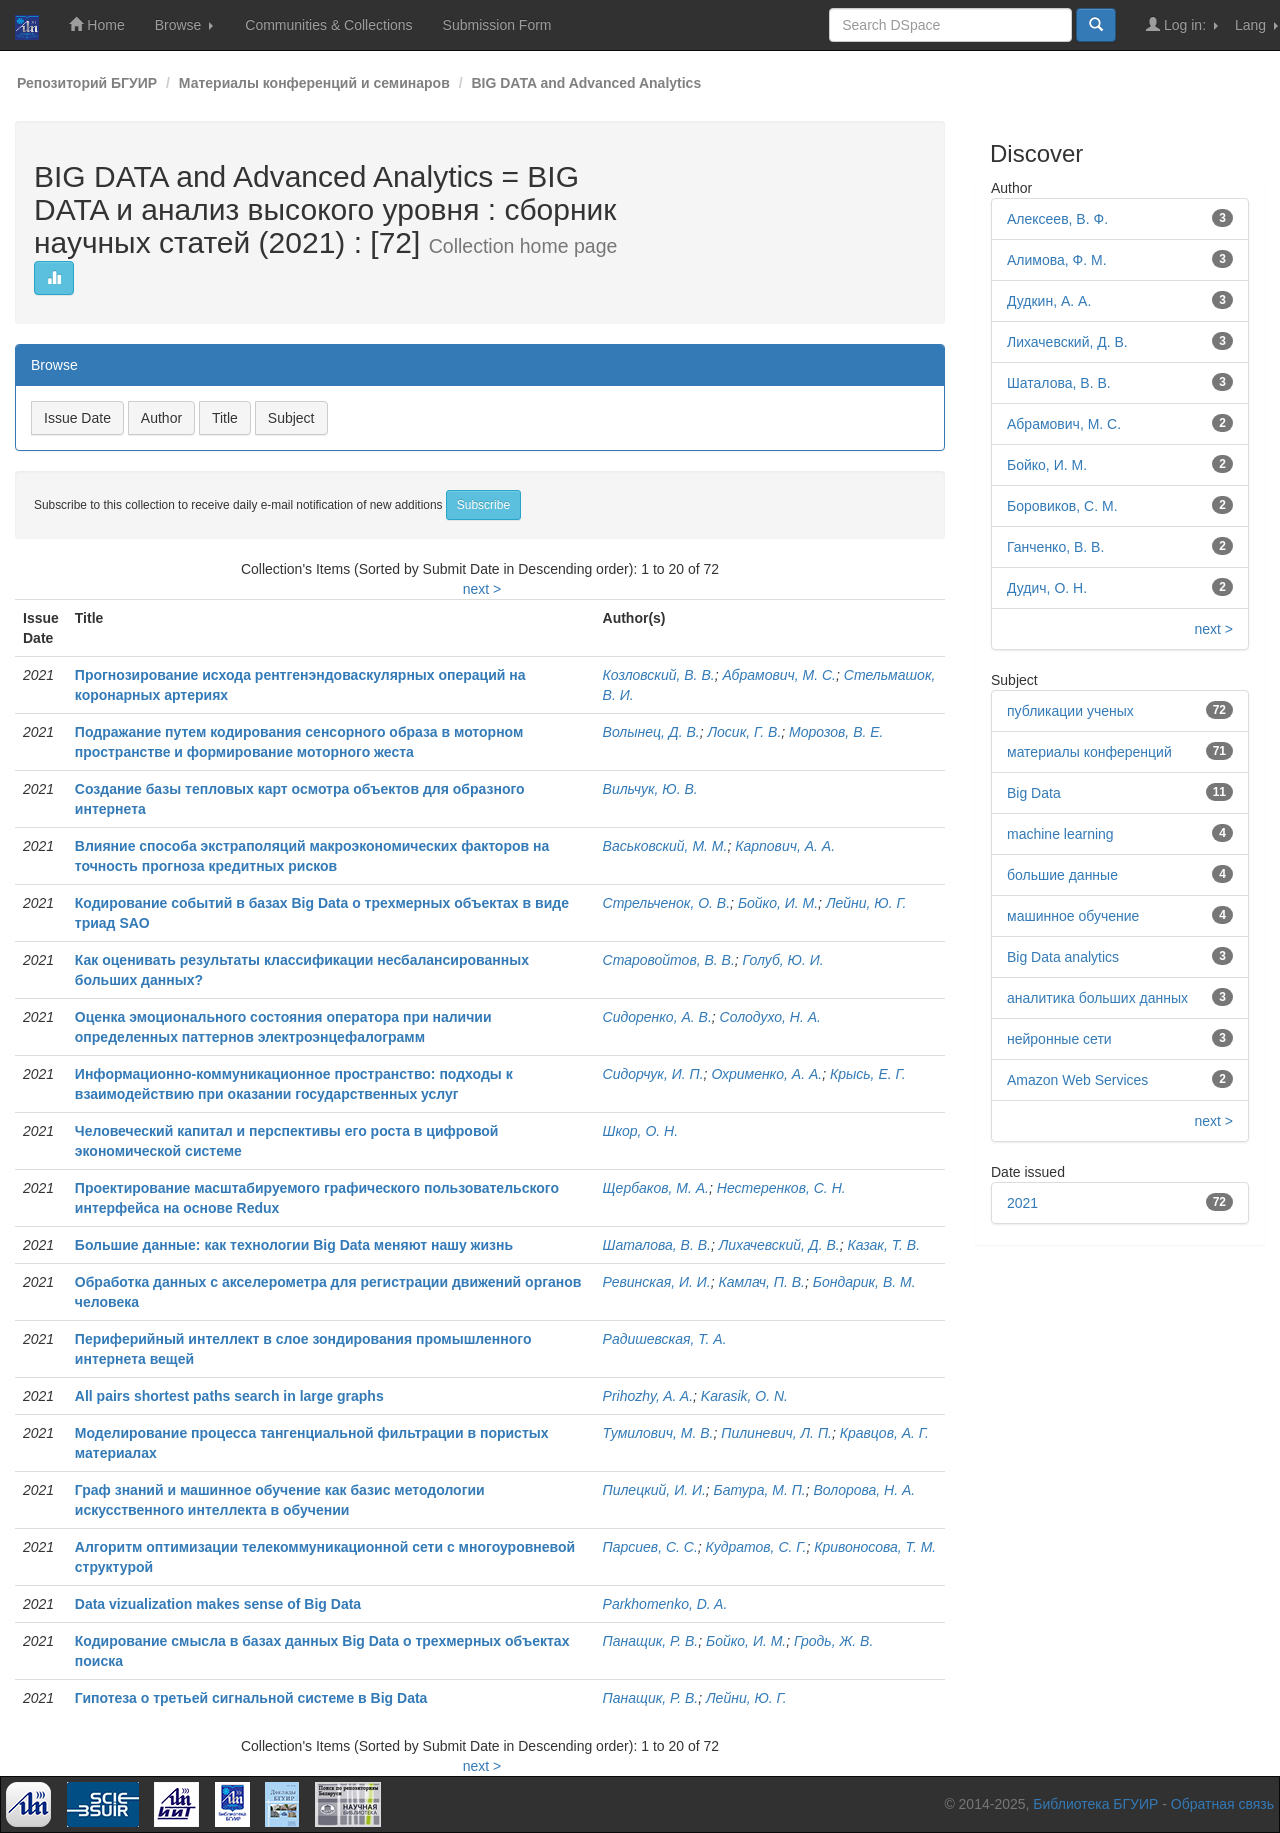  What do you see at coordinates (665, 1604) in the screenshot?
I see `Parkhomenko, D. A.` at bounding box center [665, 1604].